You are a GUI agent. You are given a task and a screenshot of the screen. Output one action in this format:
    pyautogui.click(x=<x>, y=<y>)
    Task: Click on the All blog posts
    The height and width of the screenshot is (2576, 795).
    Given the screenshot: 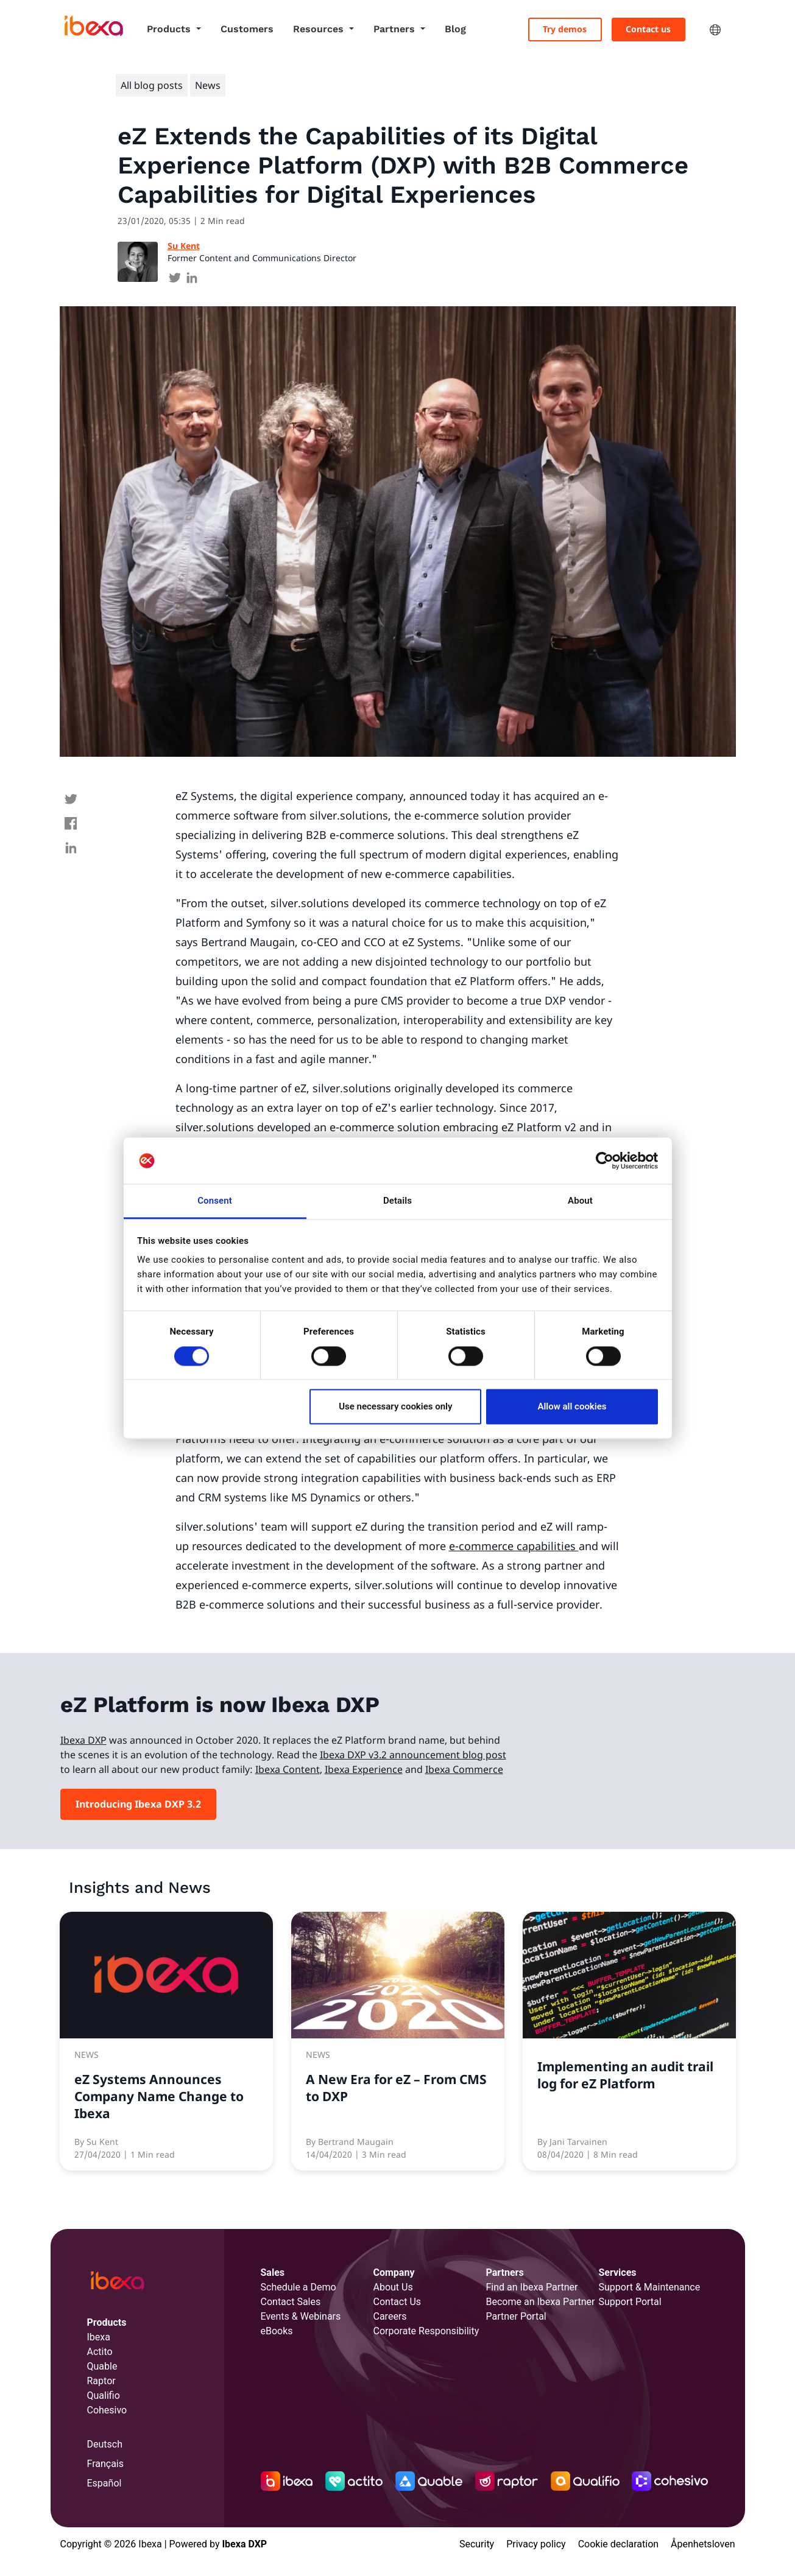 What is the action you would take?
    pyautogui.click(x=152, y=85)
    